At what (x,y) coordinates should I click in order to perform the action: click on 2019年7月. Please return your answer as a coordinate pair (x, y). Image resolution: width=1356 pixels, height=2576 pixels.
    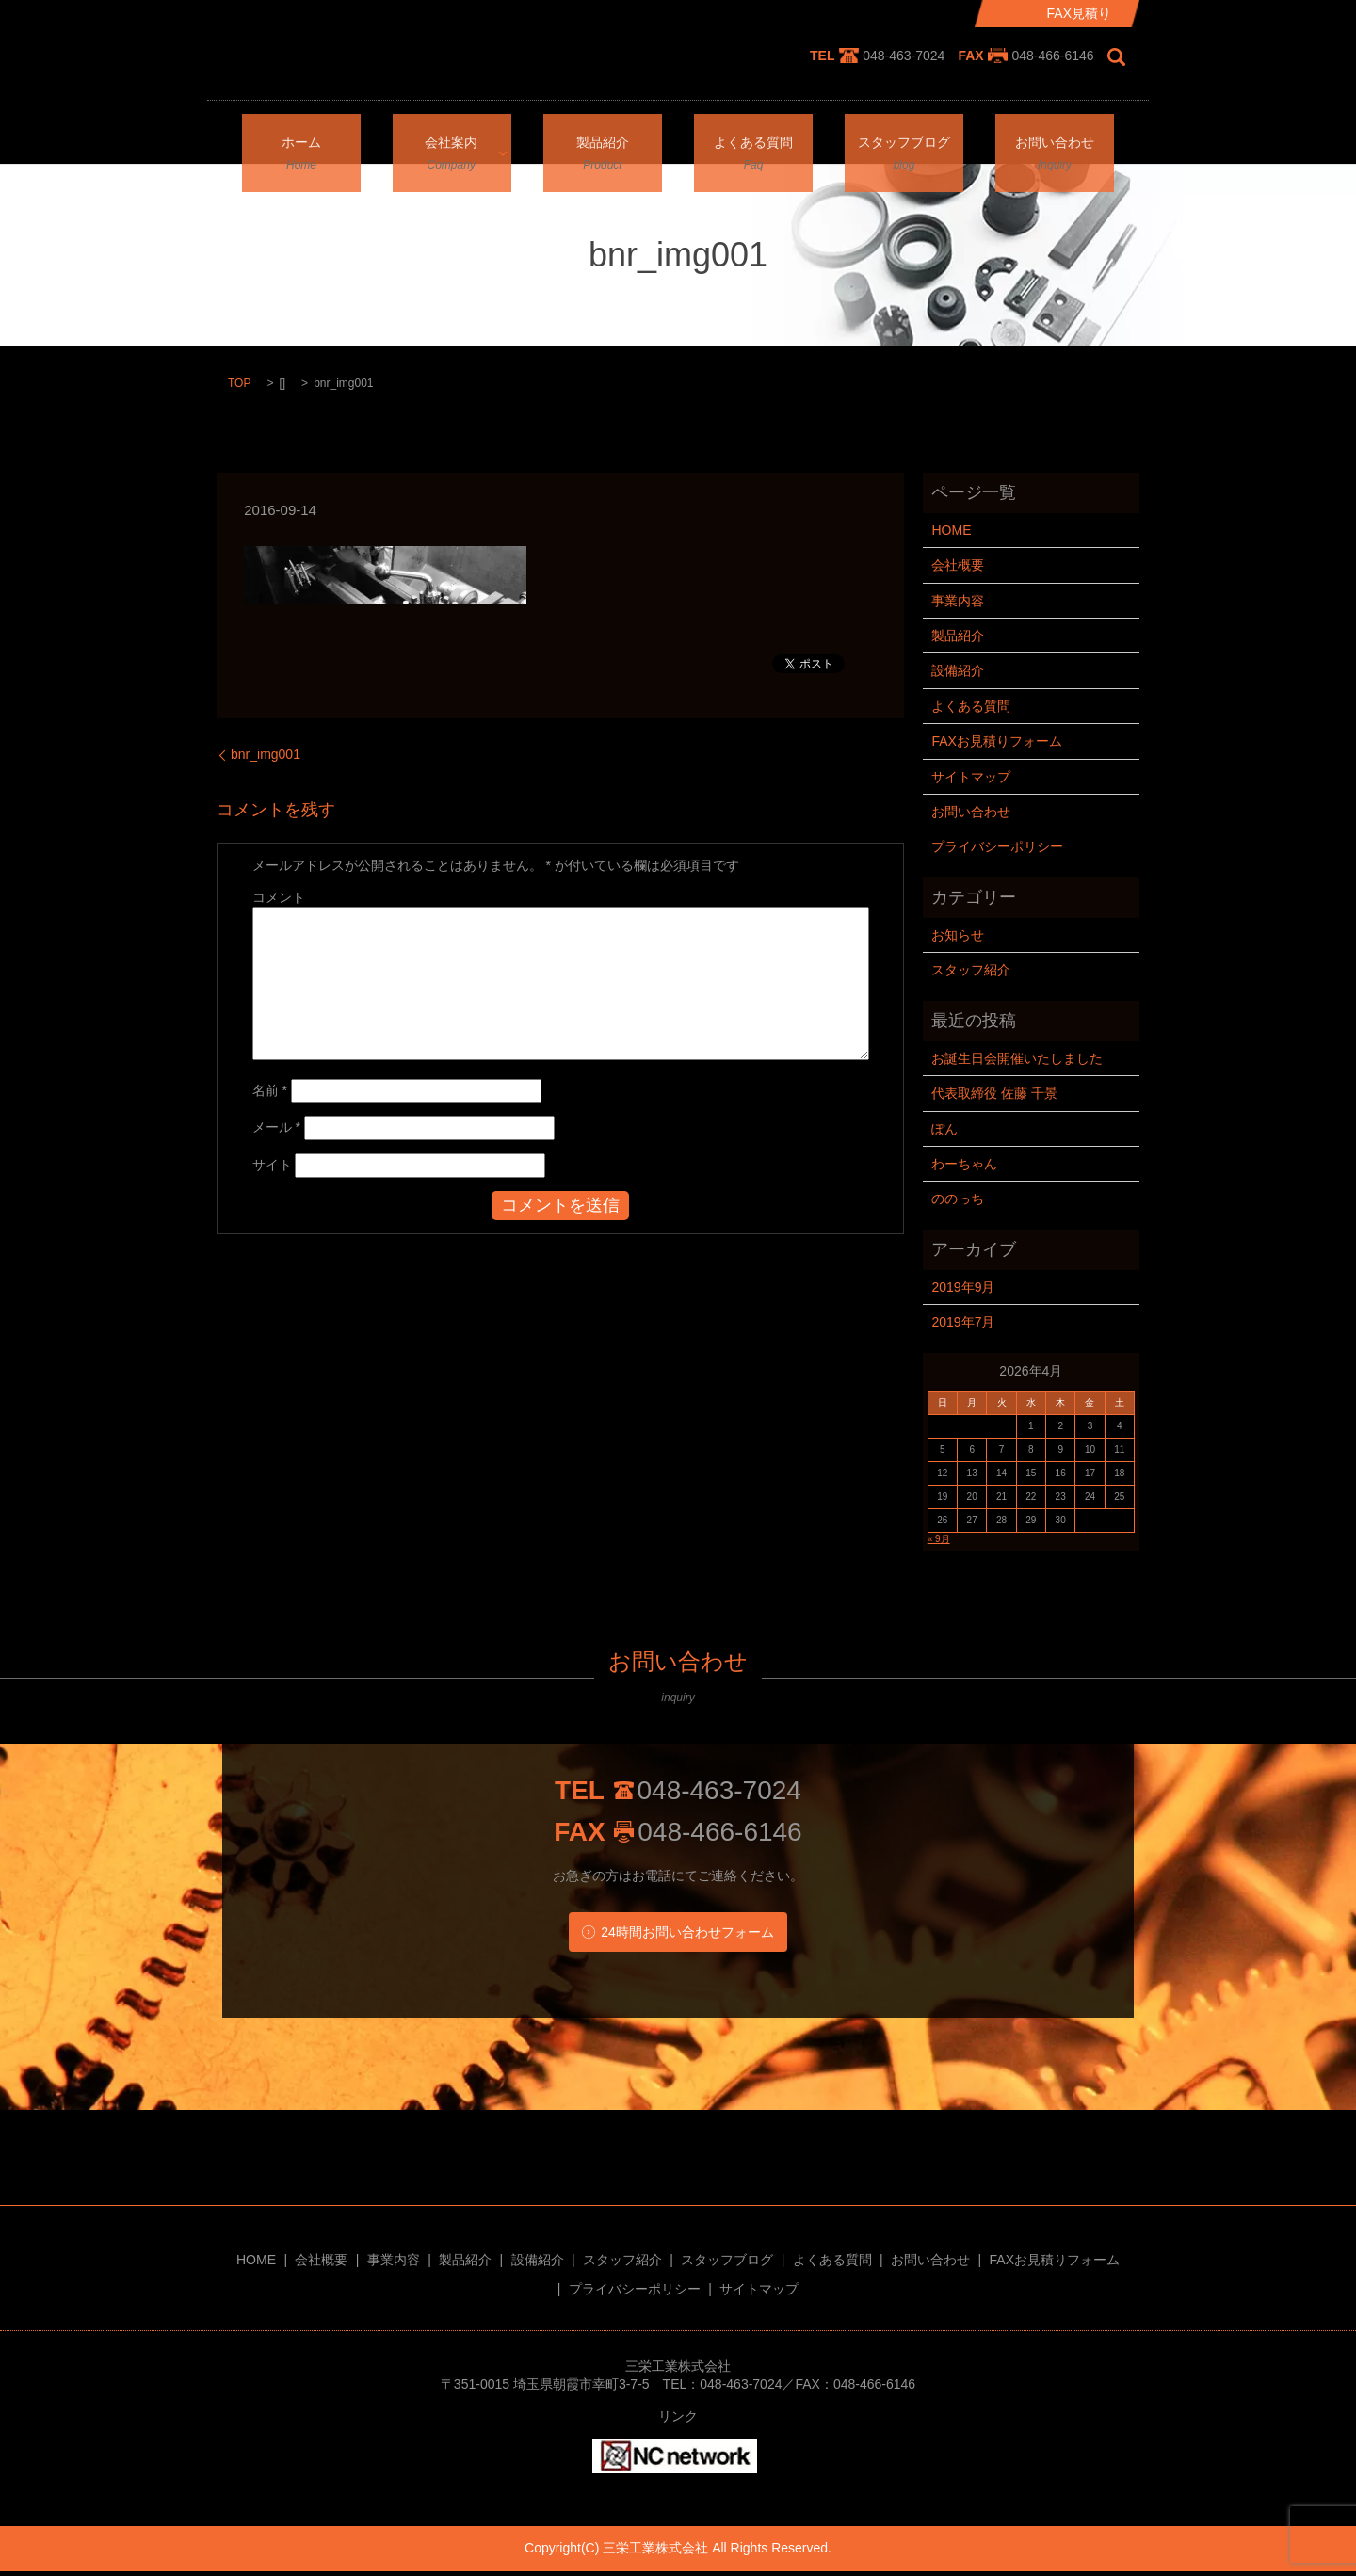
    Looking at the image, I should click on (962, 1321).